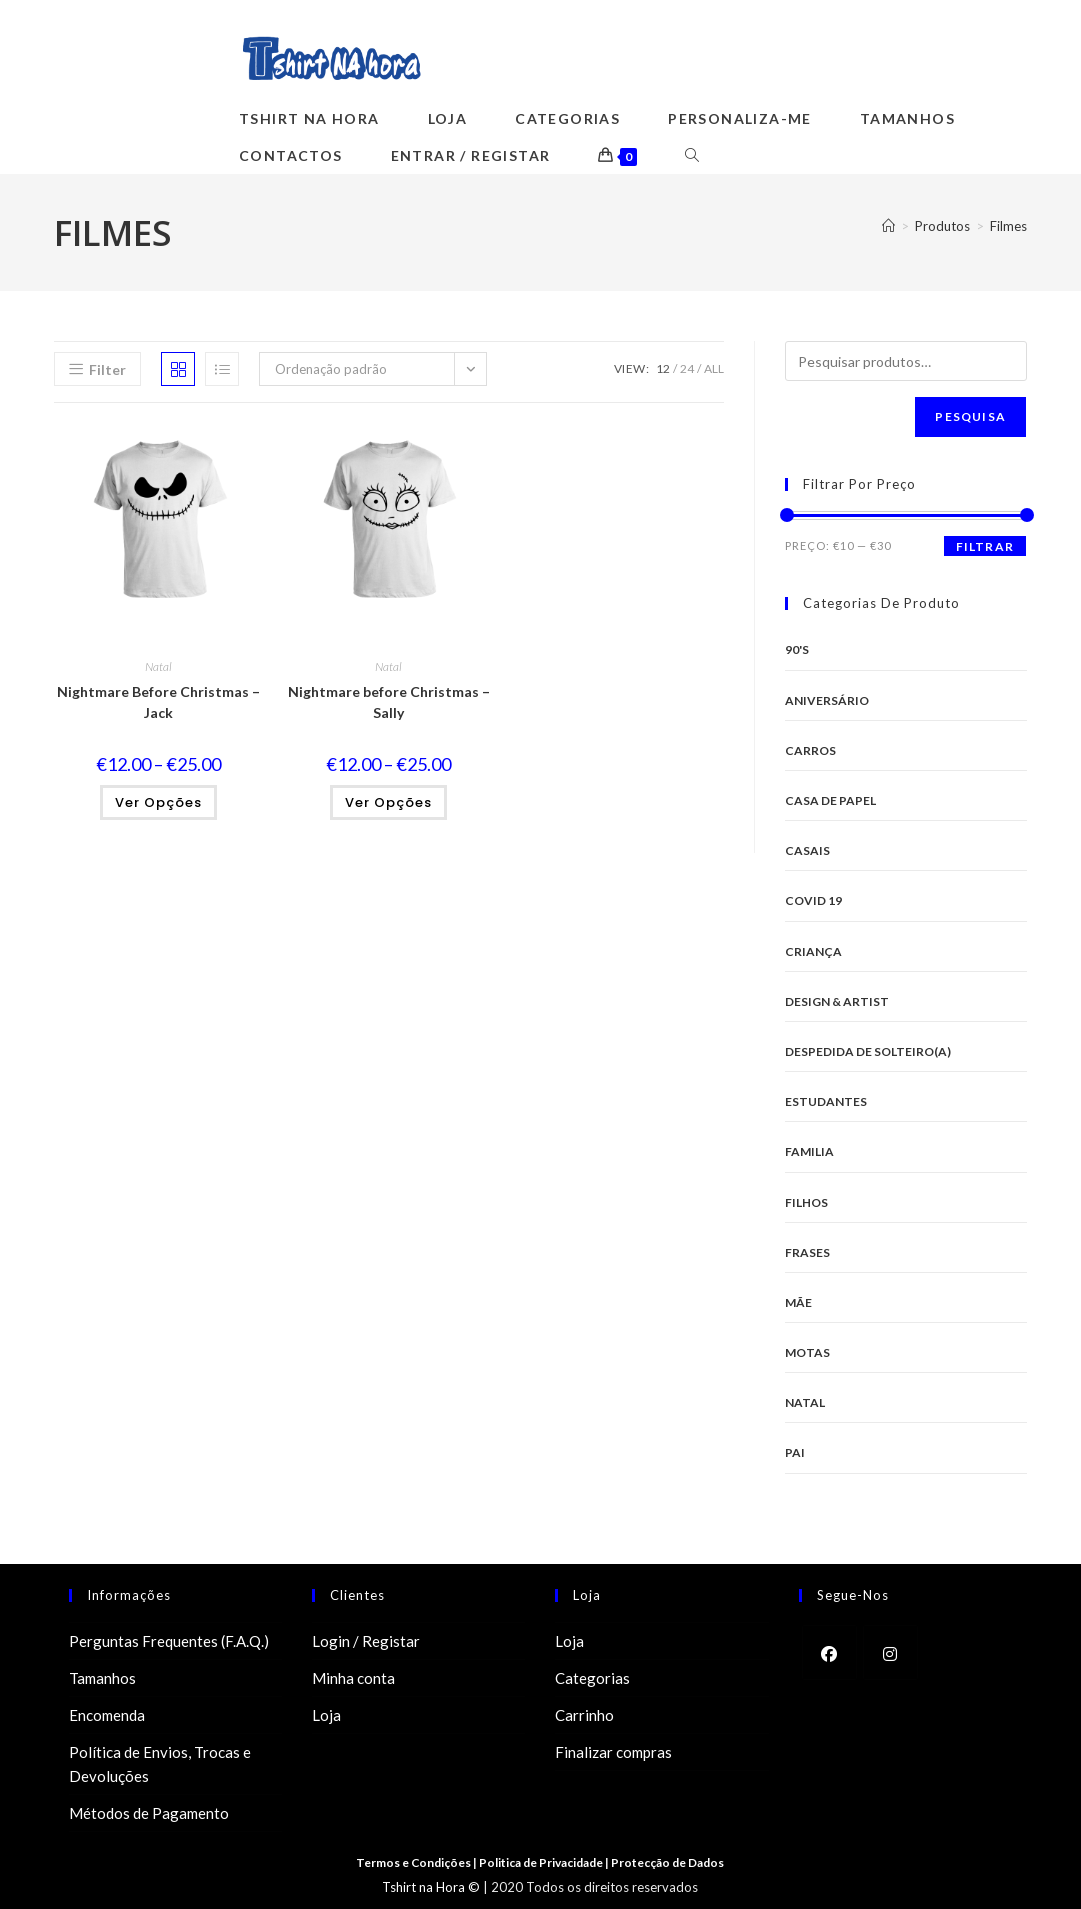 This screenshot has height=1909, width=1081. What do you see at coordinates (584, 1715) in the screenshot?
I see `Carrinho` at bounding box center [584, 1715].